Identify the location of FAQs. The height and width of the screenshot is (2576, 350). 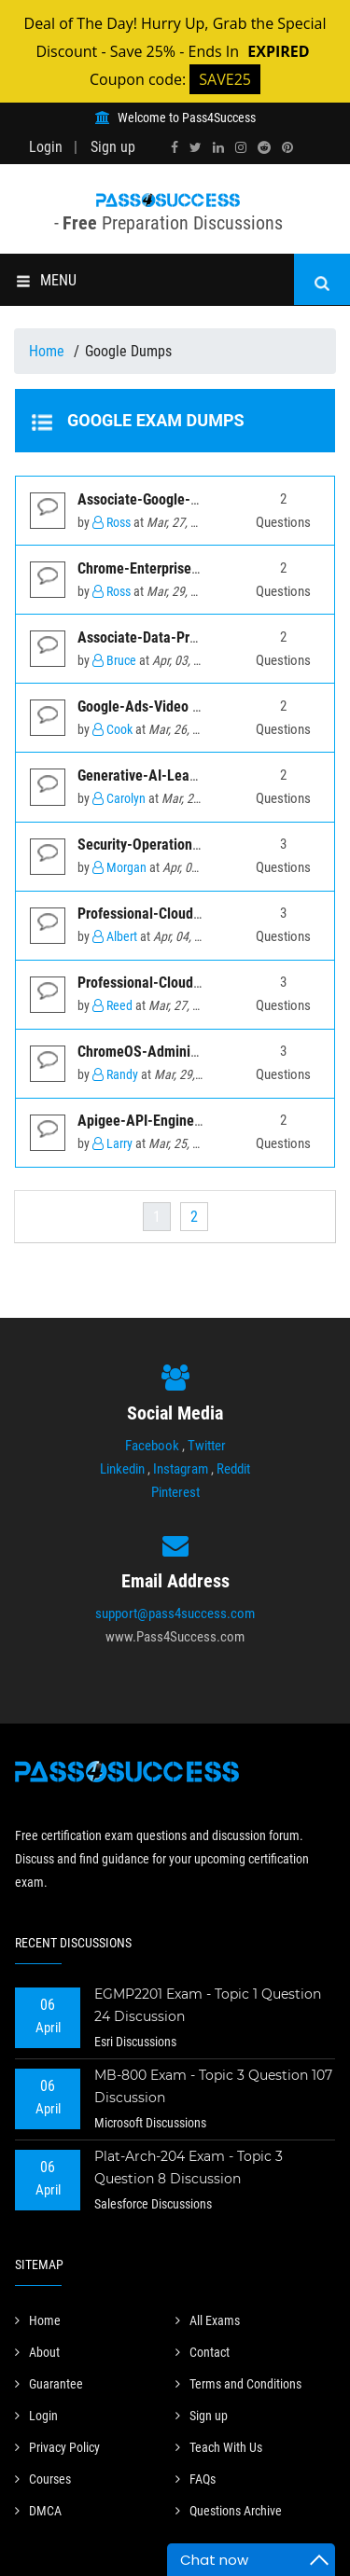
(195, 2479).